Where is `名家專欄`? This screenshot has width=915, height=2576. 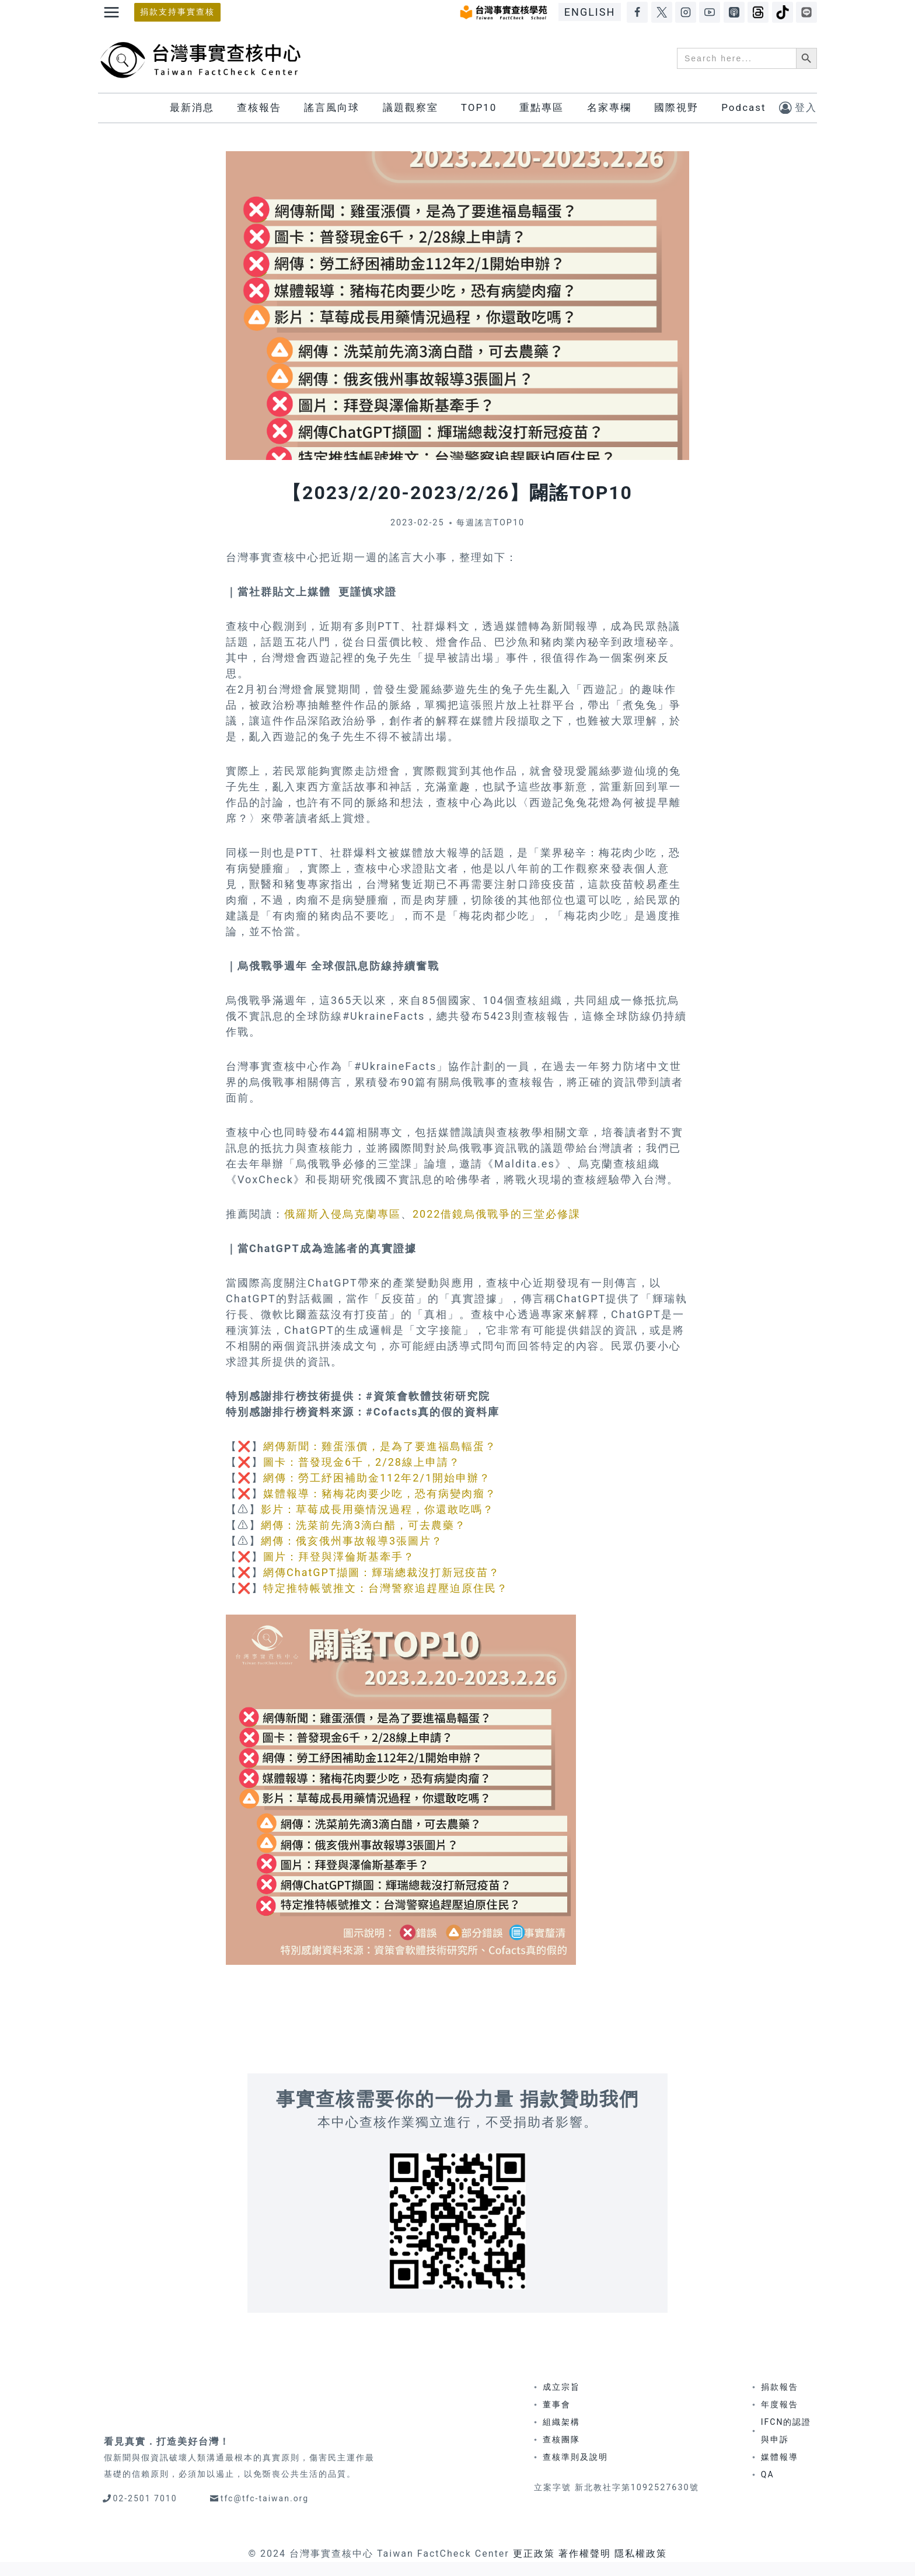
名家專欄 is located at coordinates (609, 107).